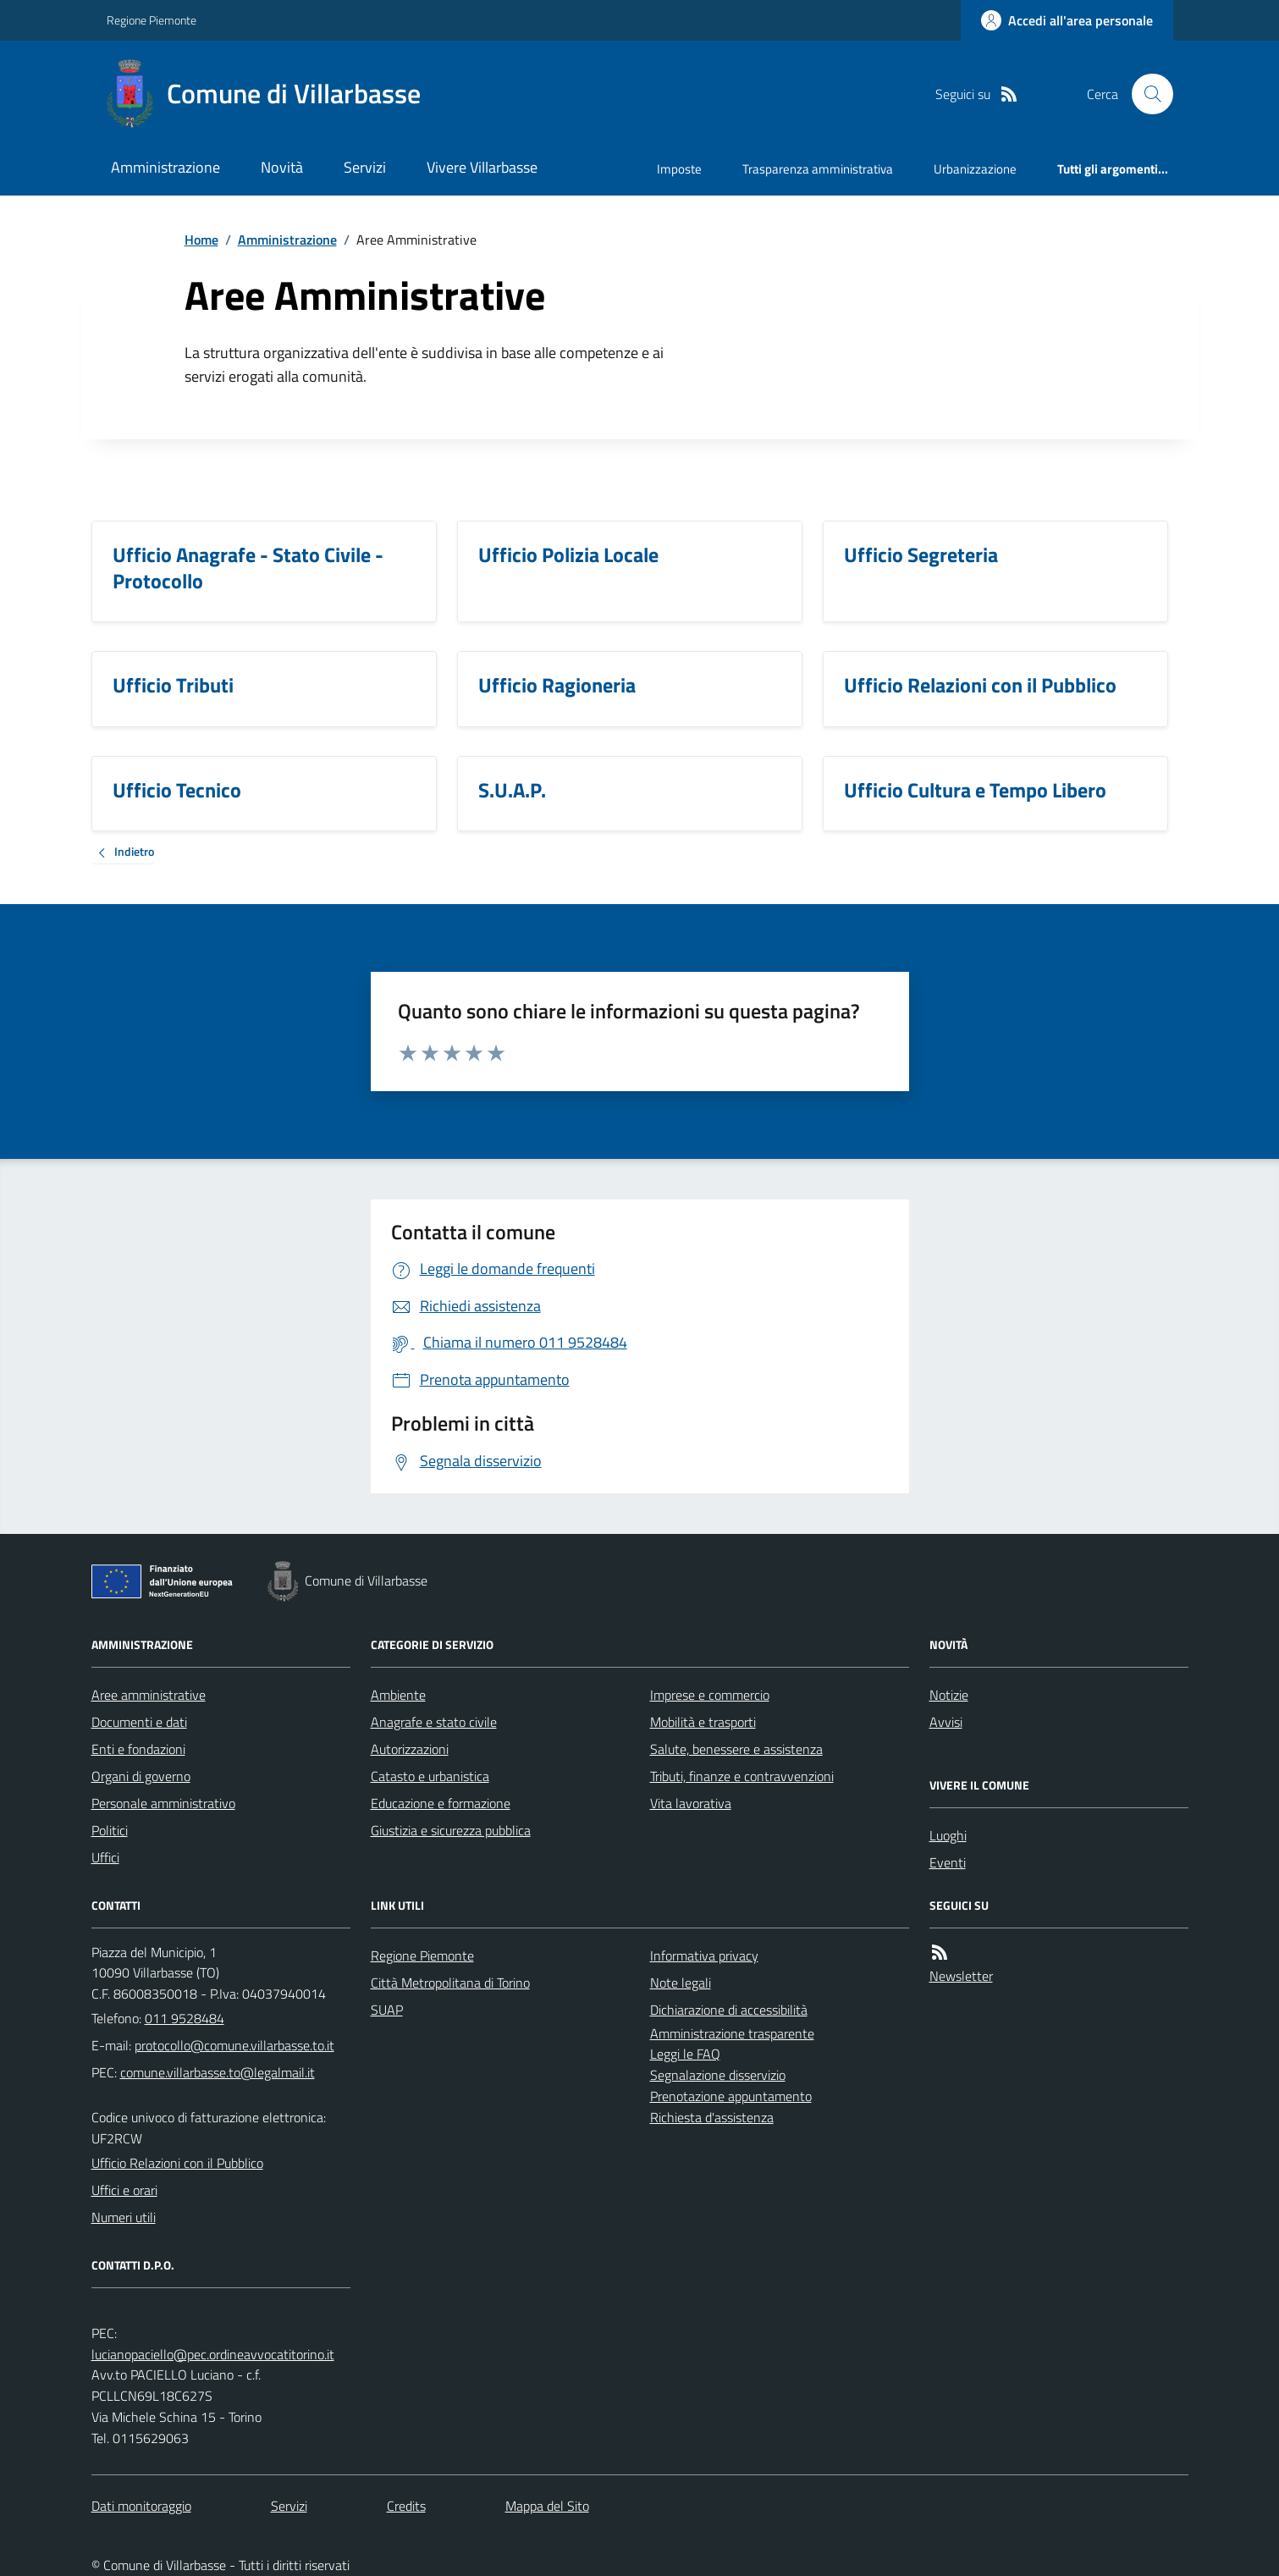  I want to click on Anagrafe e stato civile, so click(434, 1722).